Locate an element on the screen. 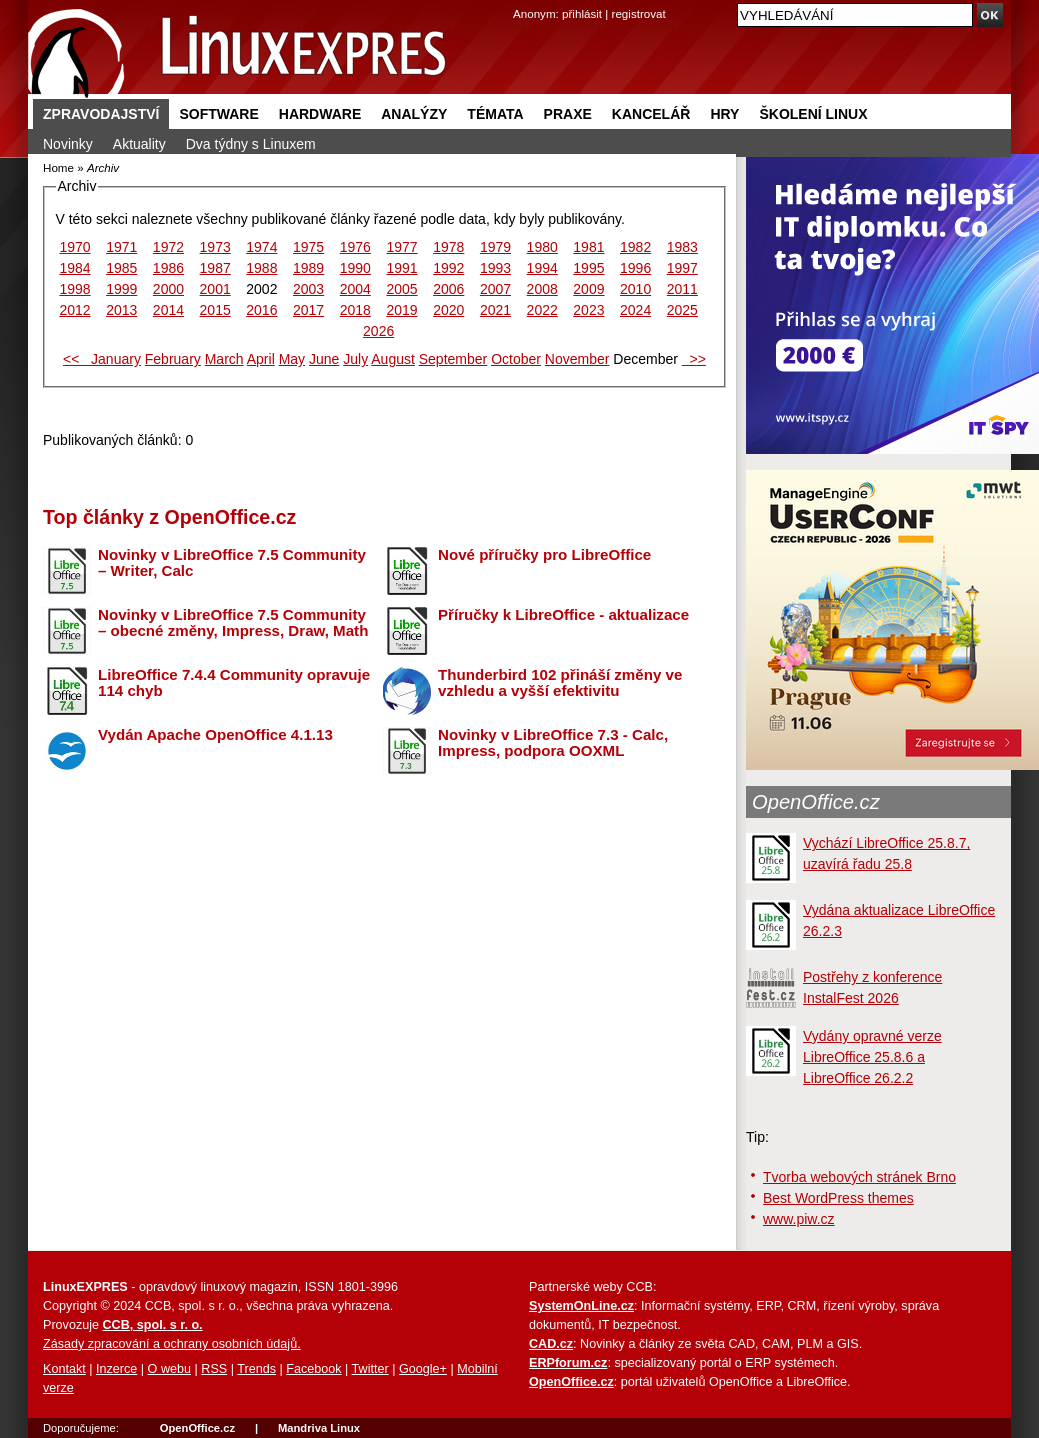 This screenshot has height=1438, width=1039. Novinky v LibreOffice 7.5 Community – obecné změny, Impress, Draw, Math is located at coordinates (233, 623).